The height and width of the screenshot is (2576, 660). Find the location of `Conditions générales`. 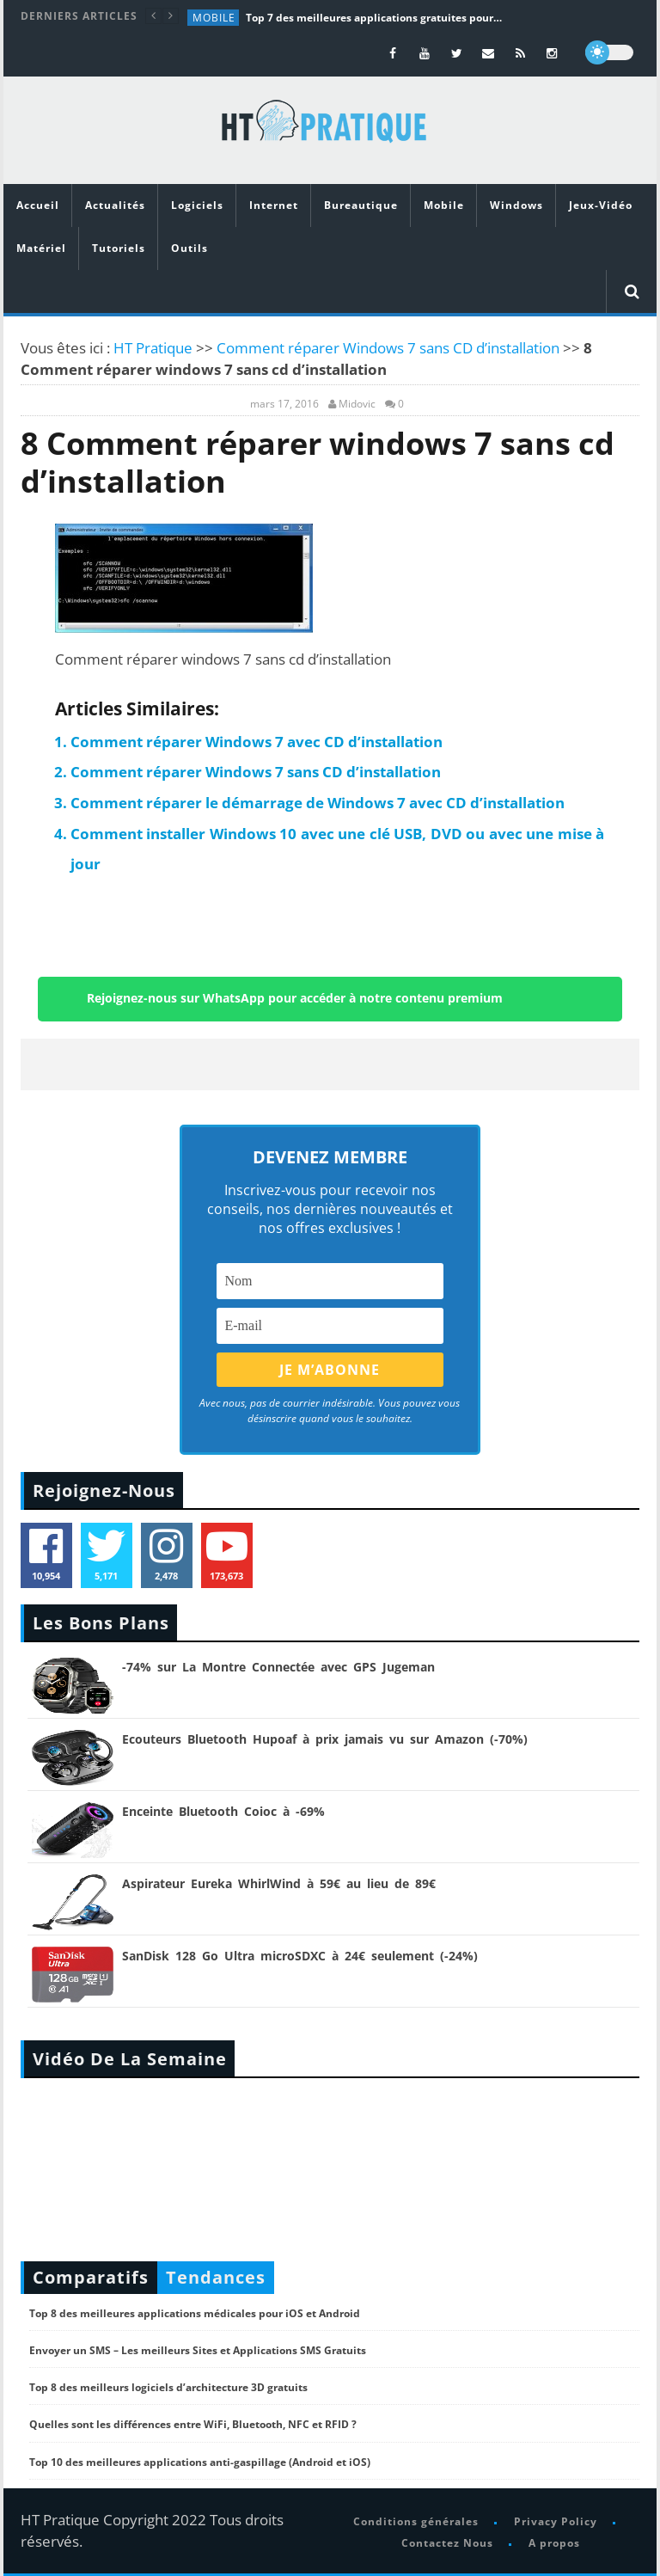

Conditions générales is located at coordinates (416, 2521).